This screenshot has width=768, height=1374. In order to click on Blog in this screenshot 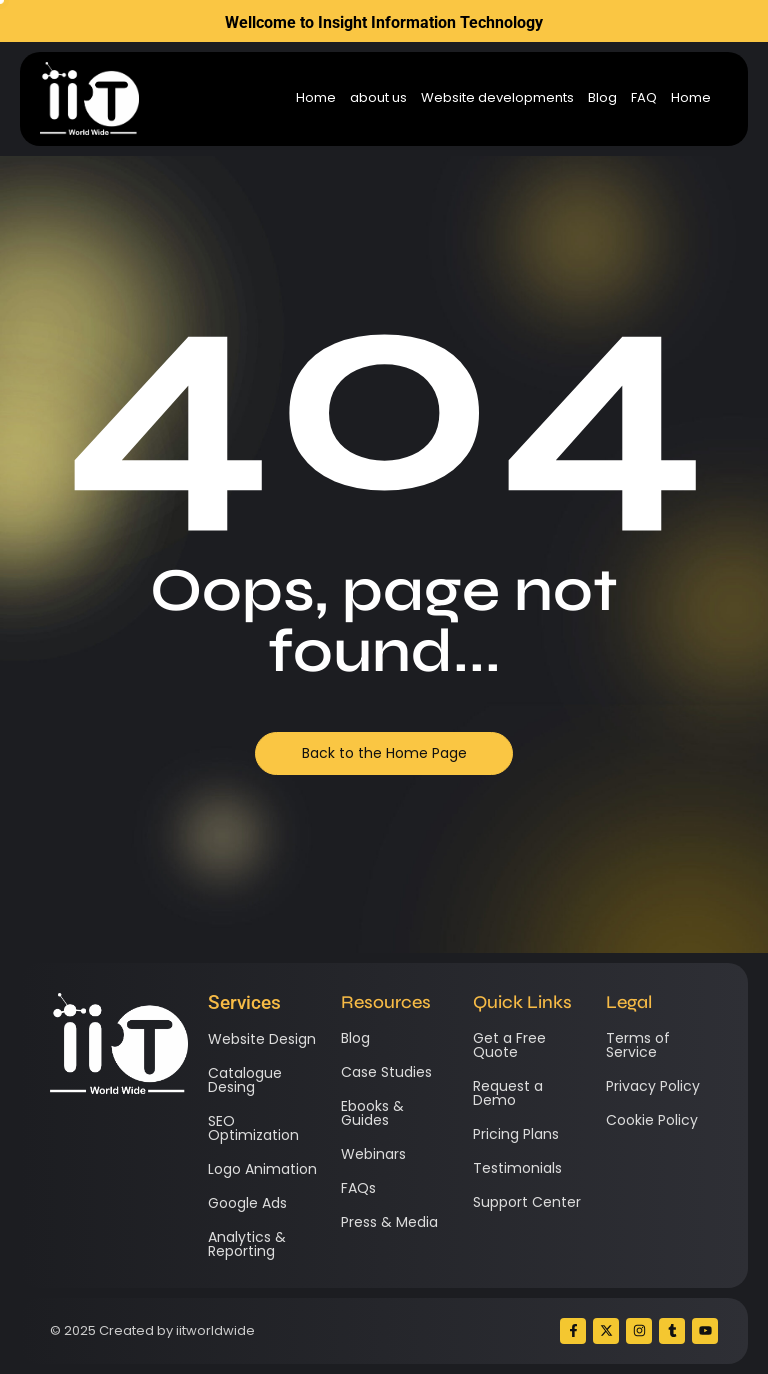, I will do `click(602, 98)`.